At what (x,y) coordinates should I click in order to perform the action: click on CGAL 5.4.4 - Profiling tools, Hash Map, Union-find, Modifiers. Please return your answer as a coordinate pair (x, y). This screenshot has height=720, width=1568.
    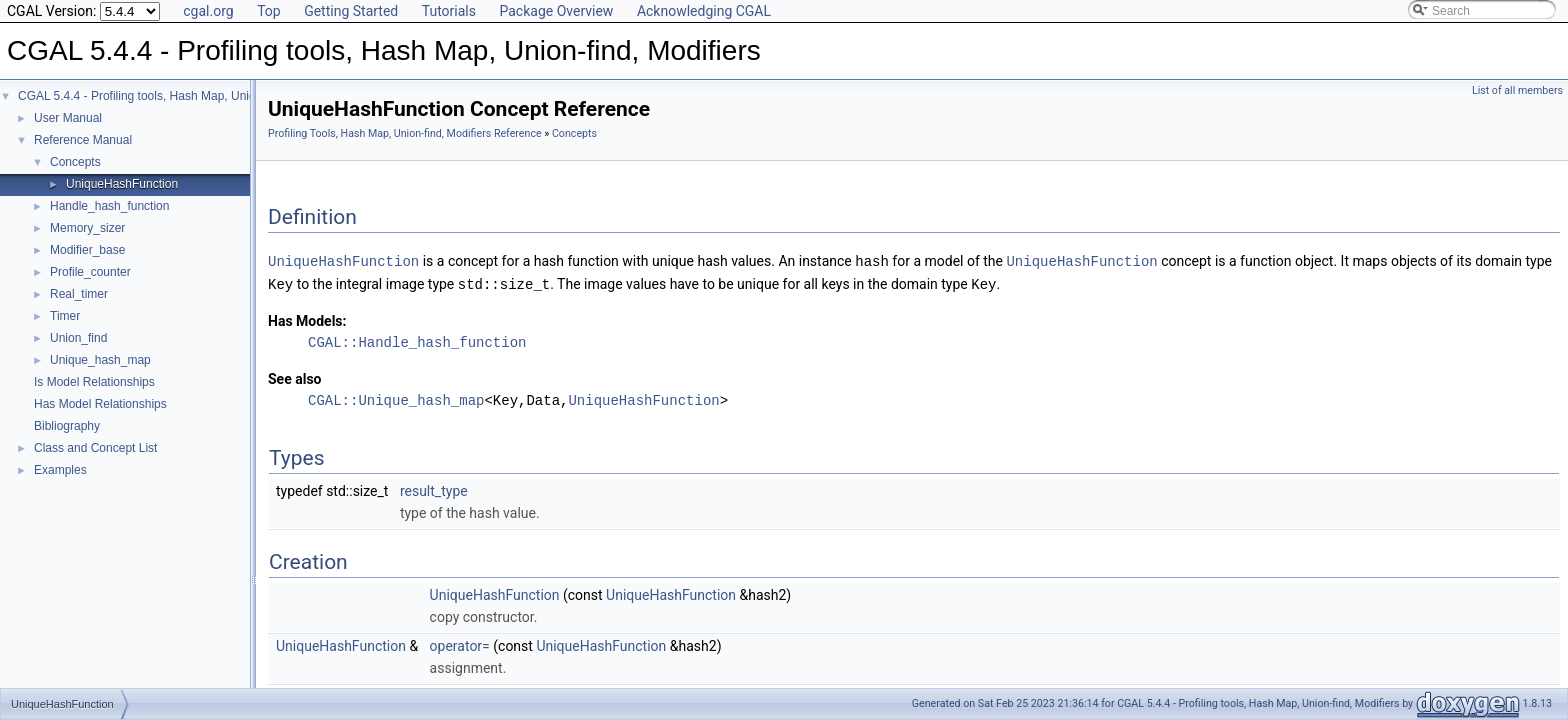
    Looking at the image, I should click on (179, 96).